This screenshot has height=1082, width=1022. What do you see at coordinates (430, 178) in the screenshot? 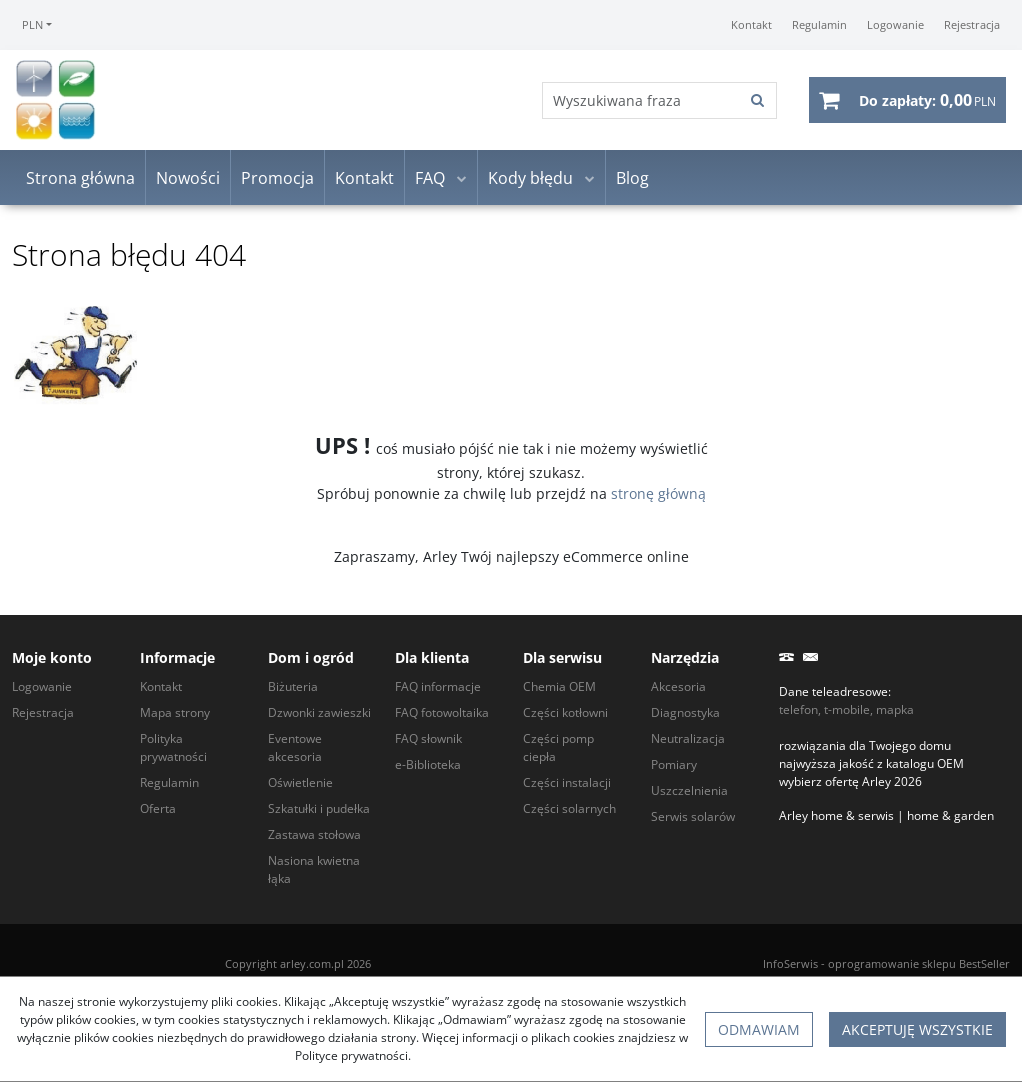
I see `FAQ` at bounding box center [430, 178].